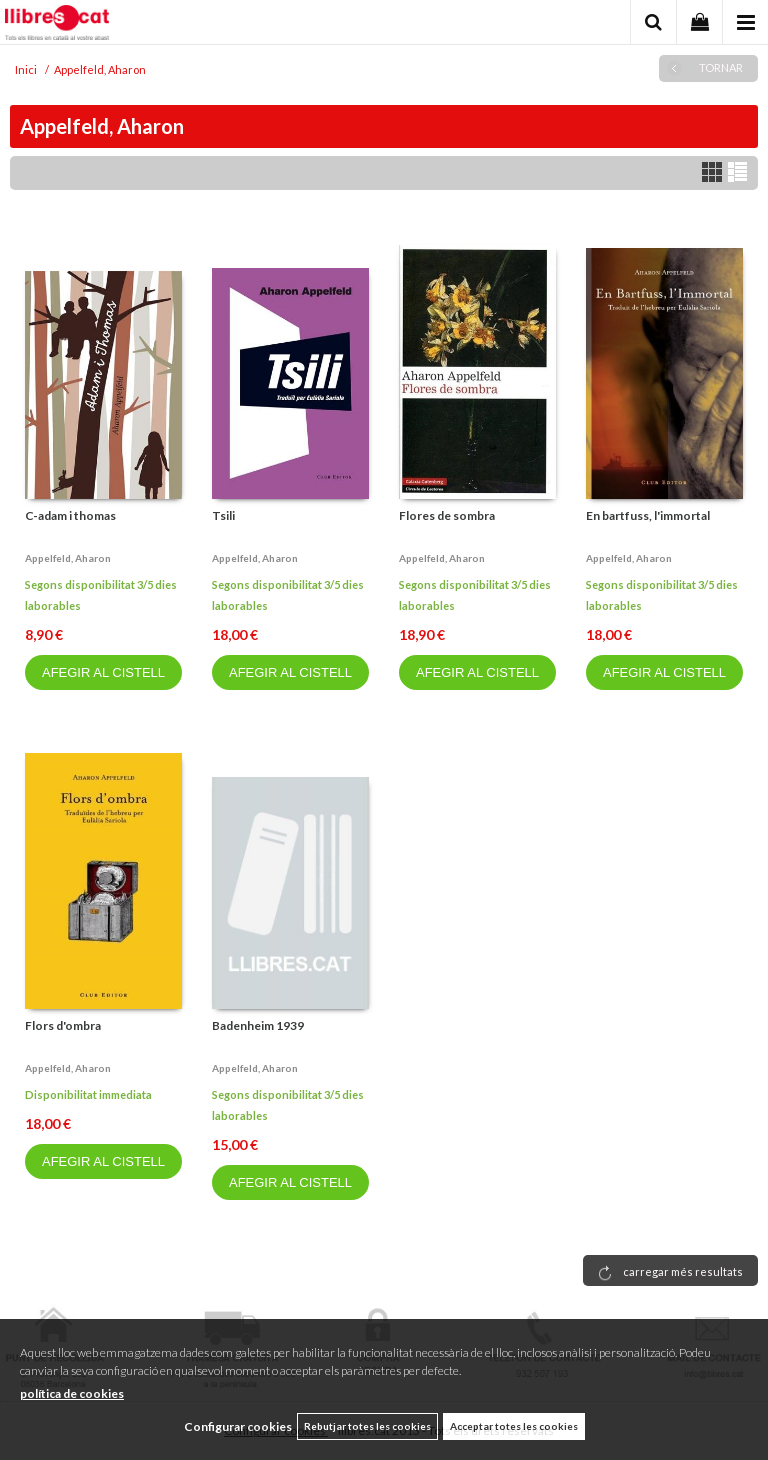 The image size is (768, 1460). I want to click on Tsili, so click(223, 515).